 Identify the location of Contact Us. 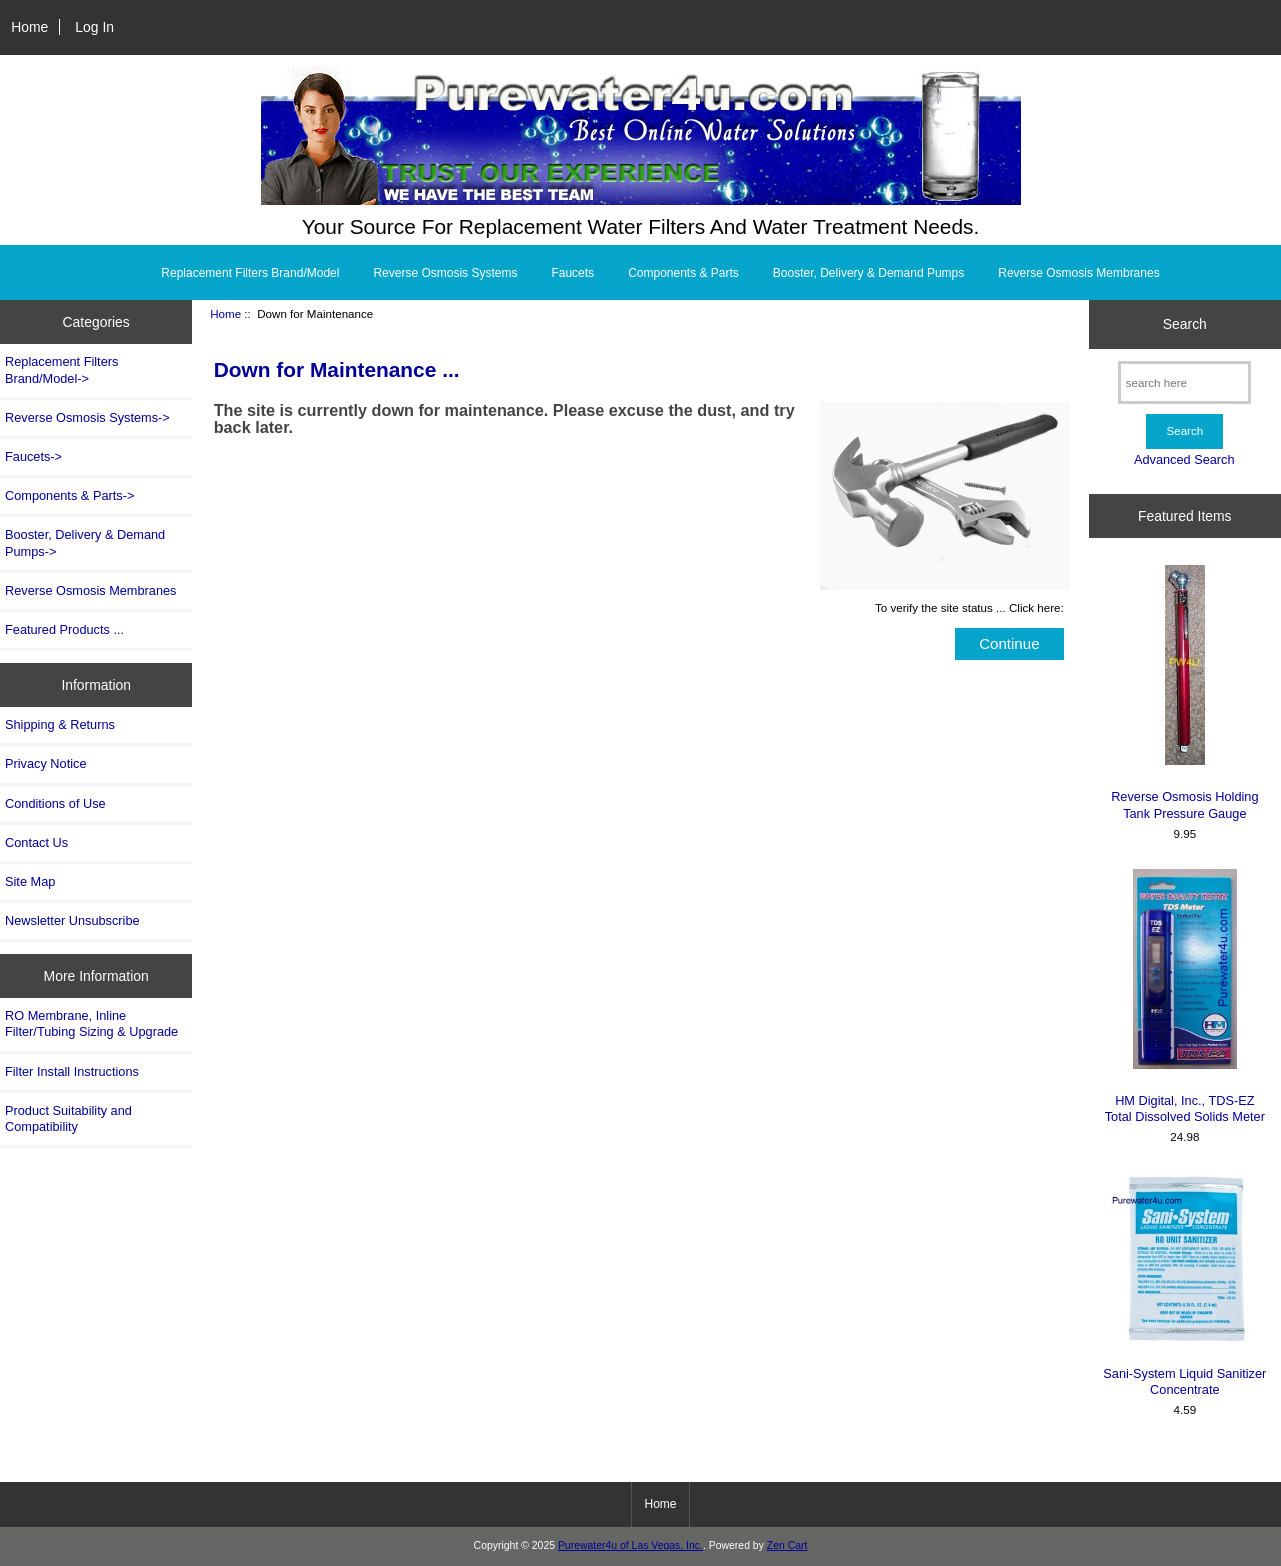
(36, 842).